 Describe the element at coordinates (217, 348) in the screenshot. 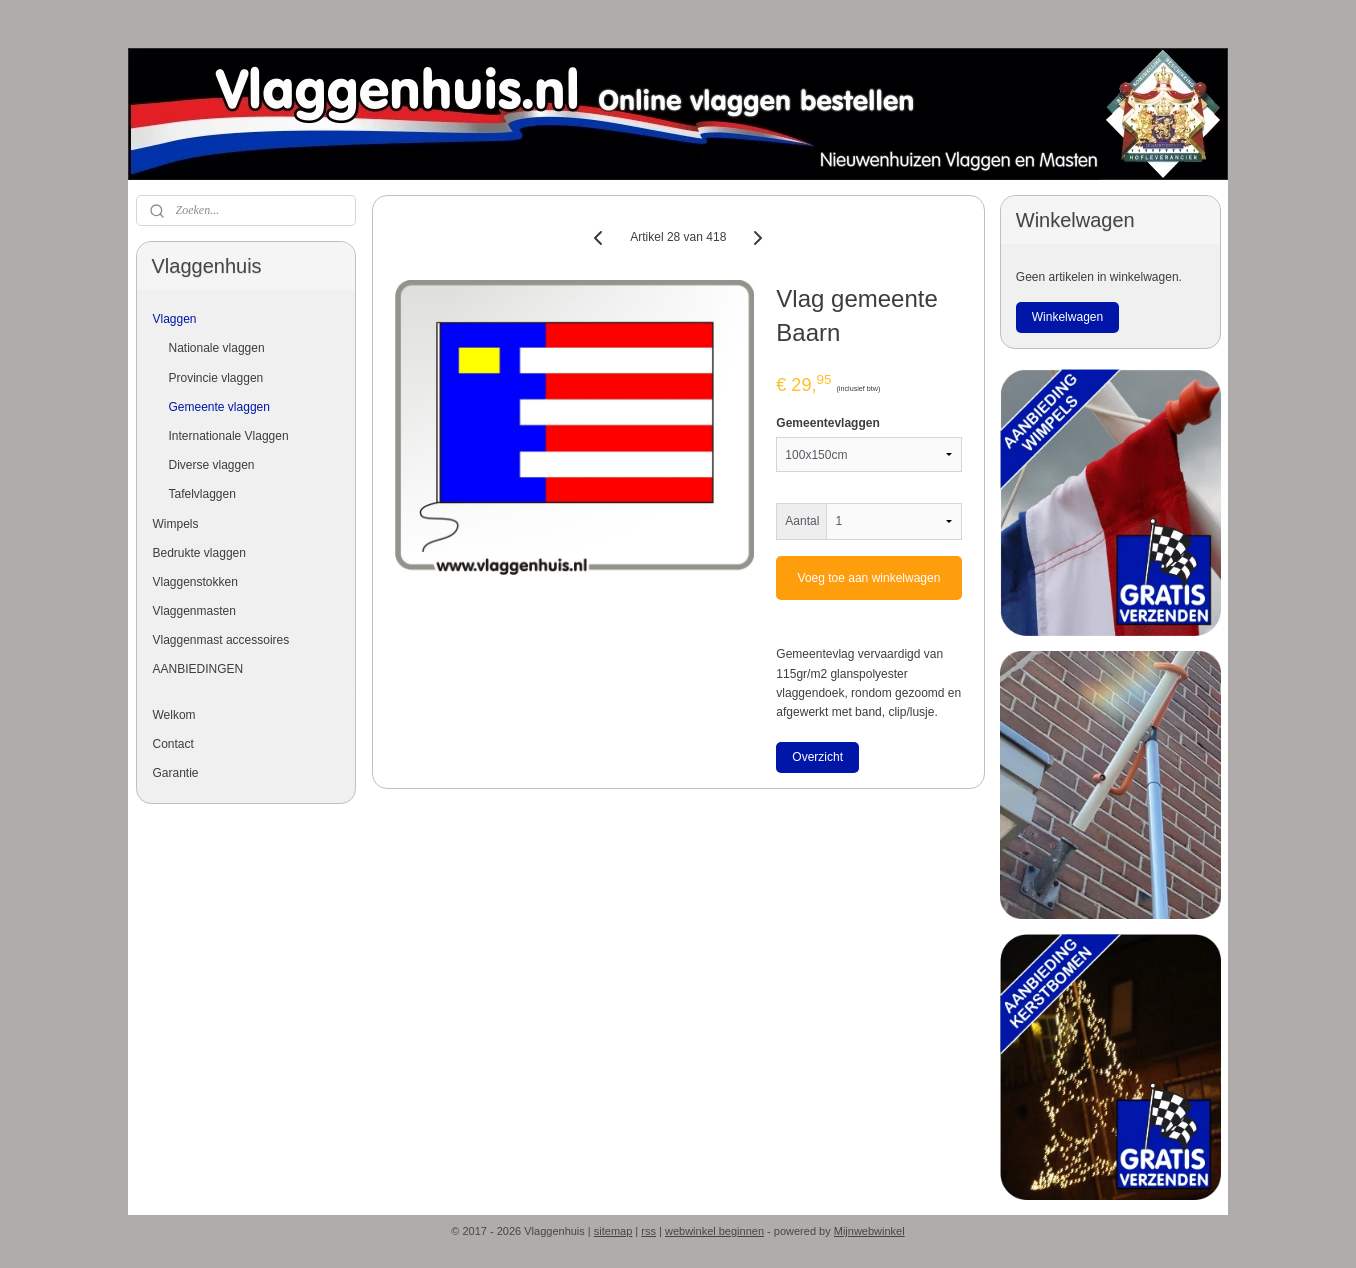

I see `Nationale vlaggen` at that location.